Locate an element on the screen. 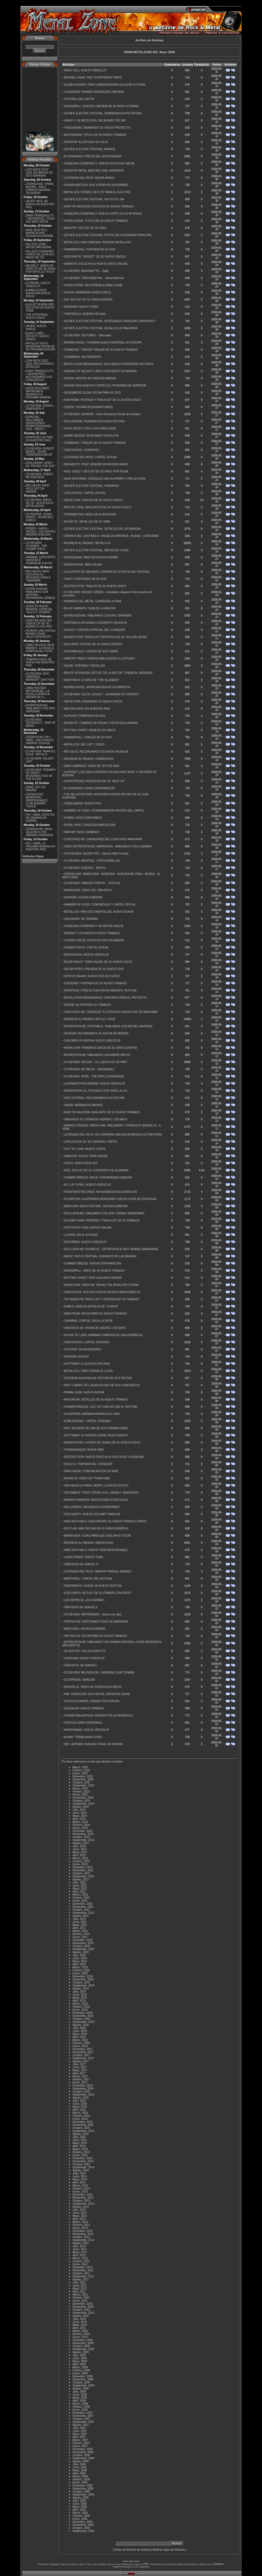  DESTRUCTION: TRAILER DE SU NUEVO DISCO is located at coordinates (95, 586).